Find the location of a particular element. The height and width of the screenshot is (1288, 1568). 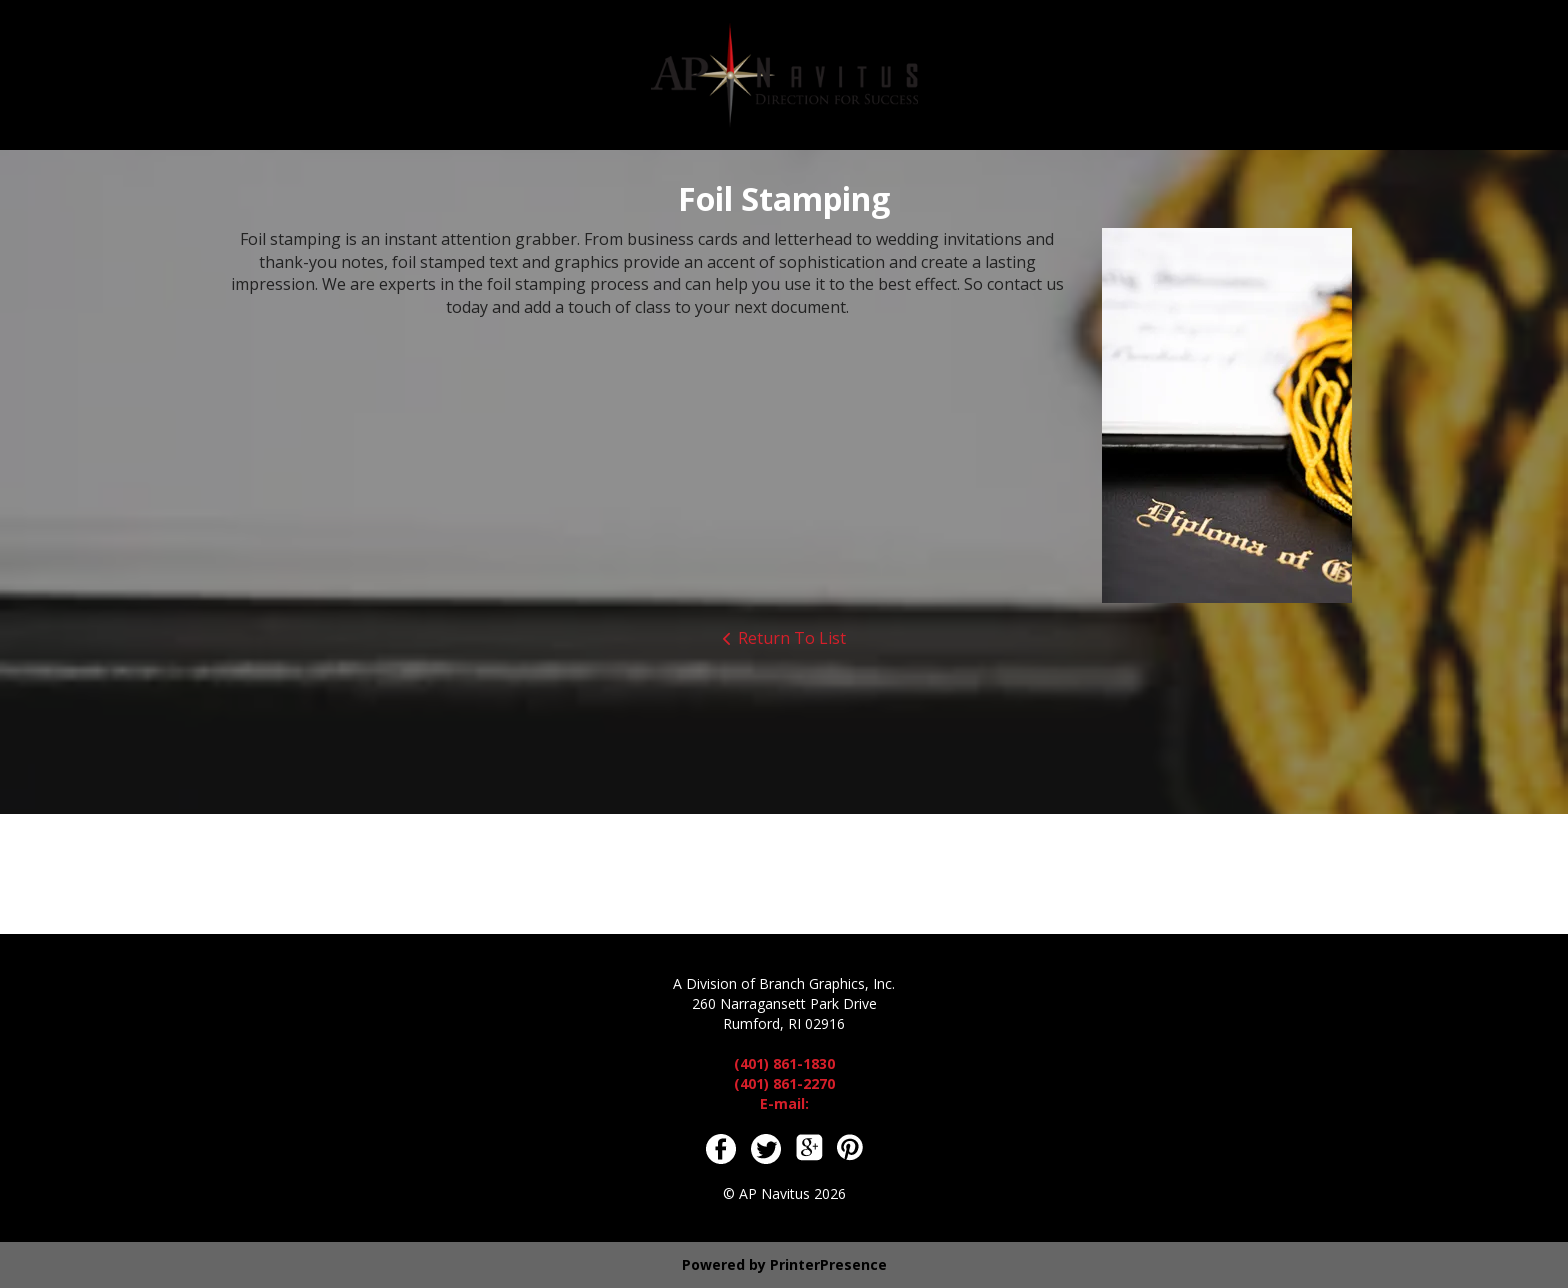

E-mail: is located at coordinates (784, 1103).